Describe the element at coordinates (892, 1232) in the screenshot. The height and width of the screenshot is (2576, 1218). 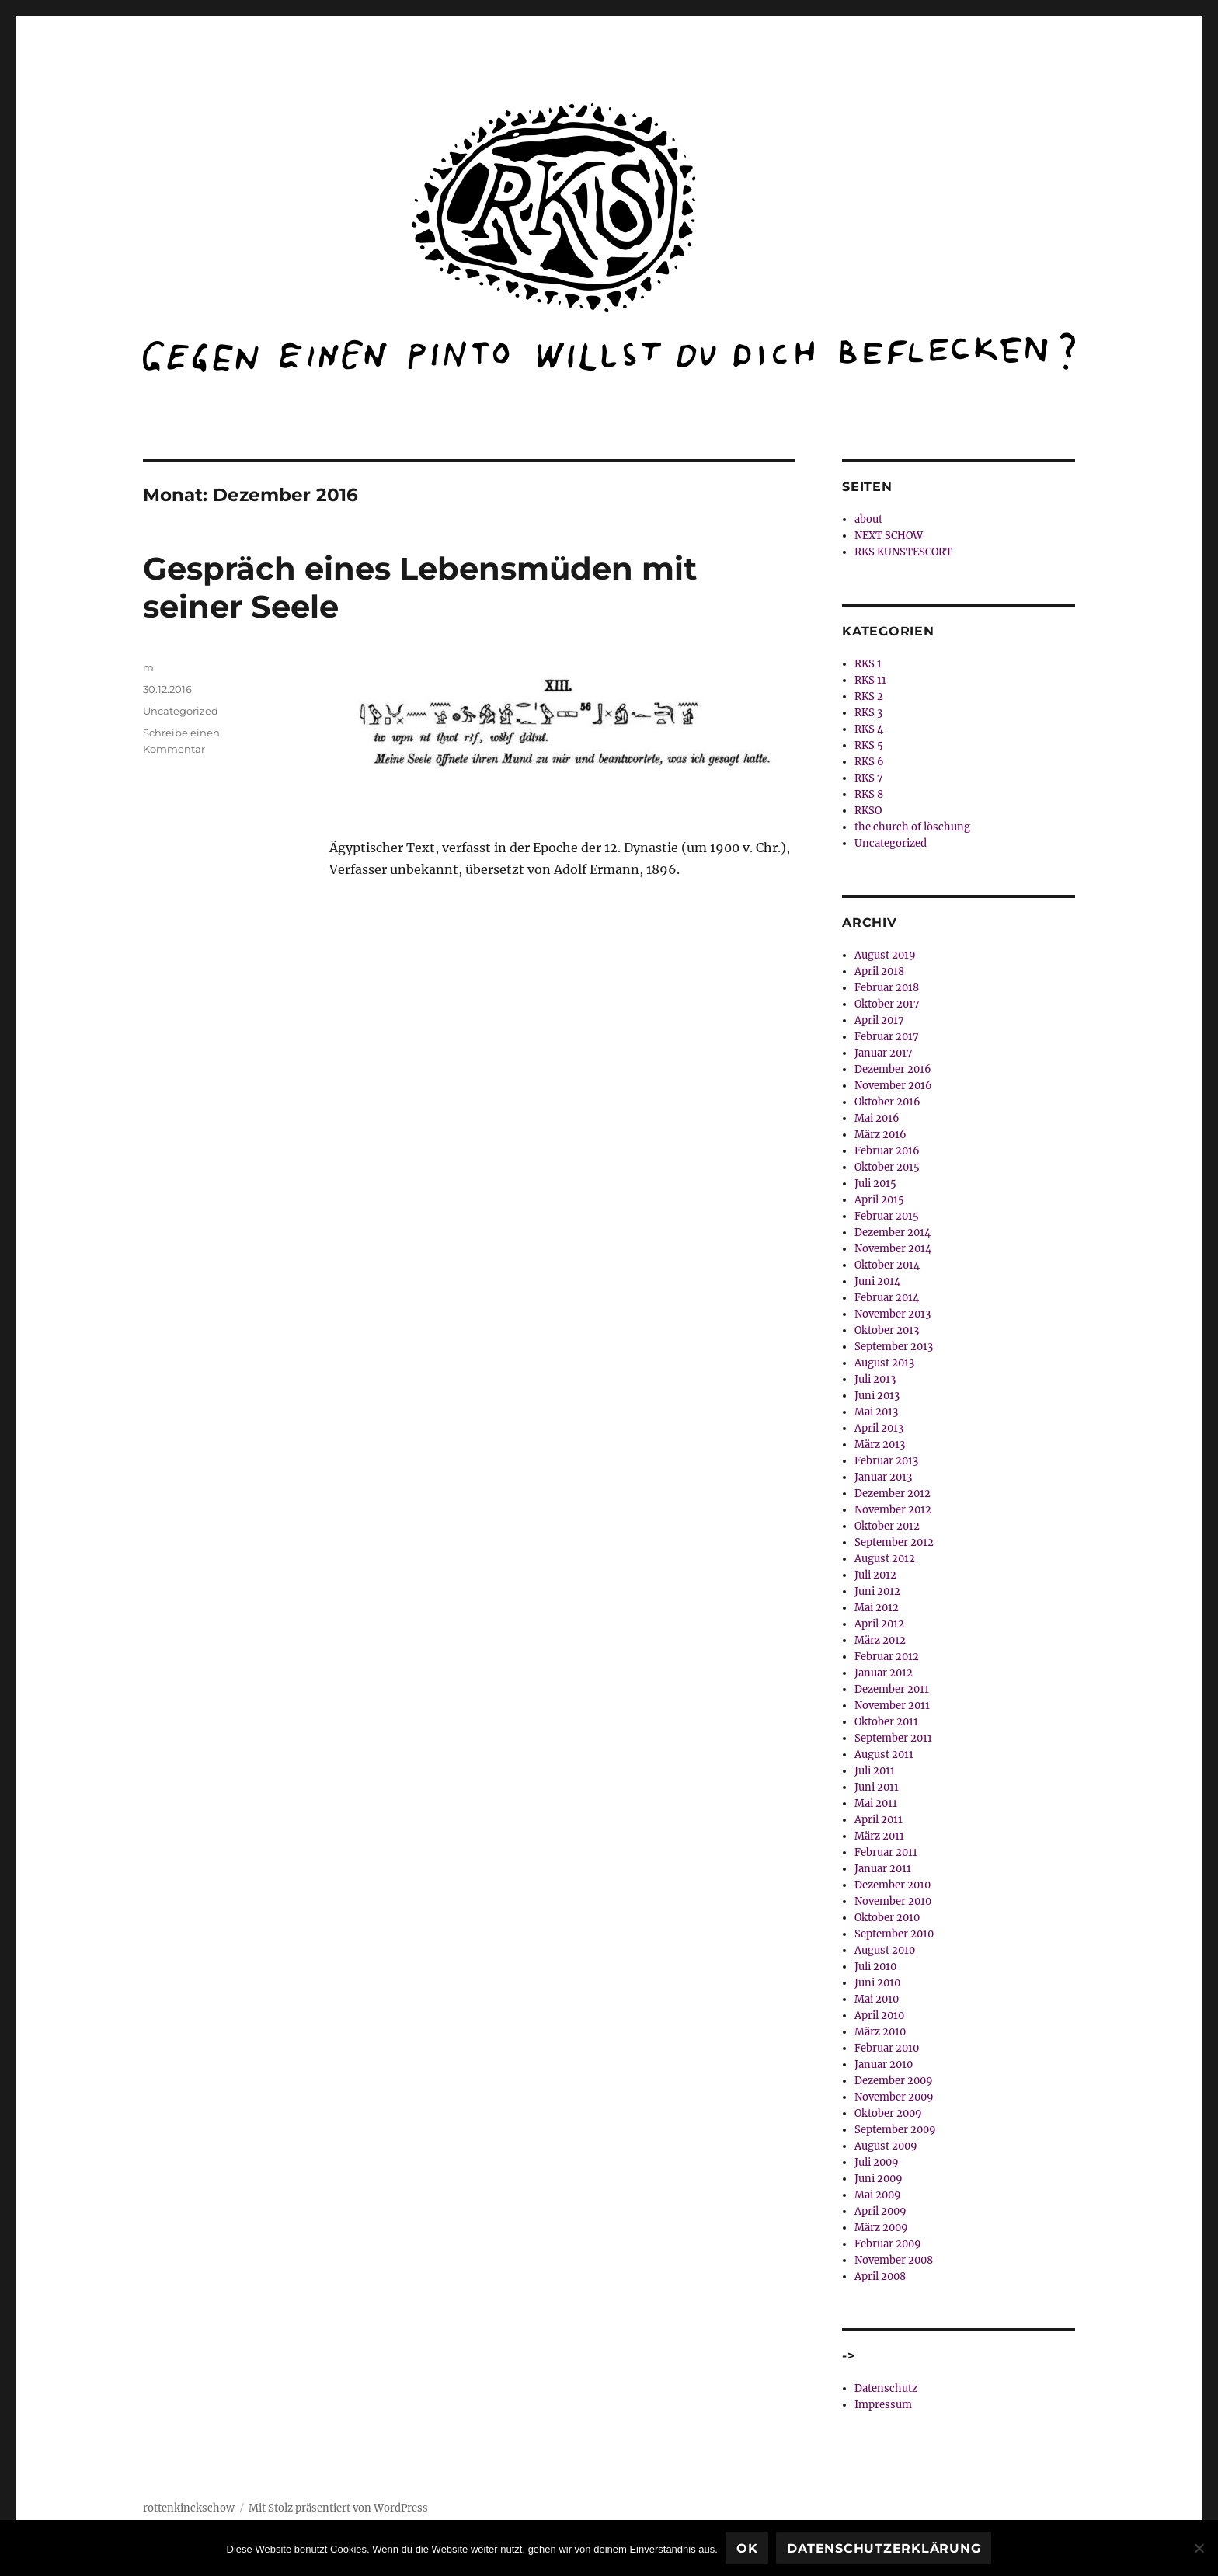
I see `Dezember 2014` at that location.